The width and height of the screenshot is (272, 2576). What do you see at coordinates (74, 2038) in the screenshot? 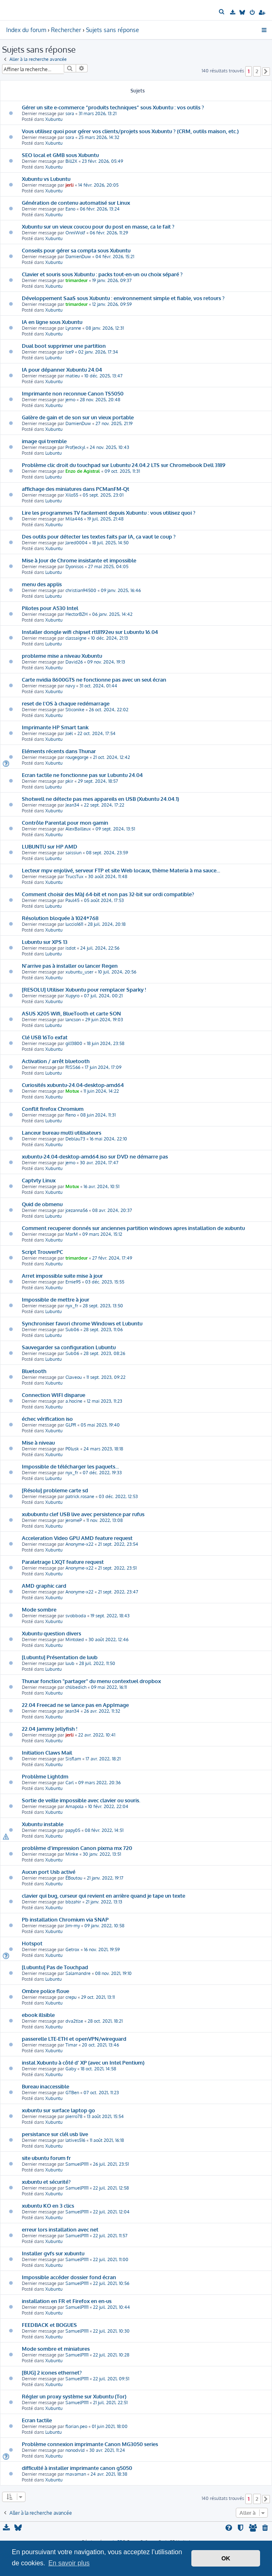
I see `passerelle LTE-ETH et openVPN/wireguard` at bounding box center [74, 2038].